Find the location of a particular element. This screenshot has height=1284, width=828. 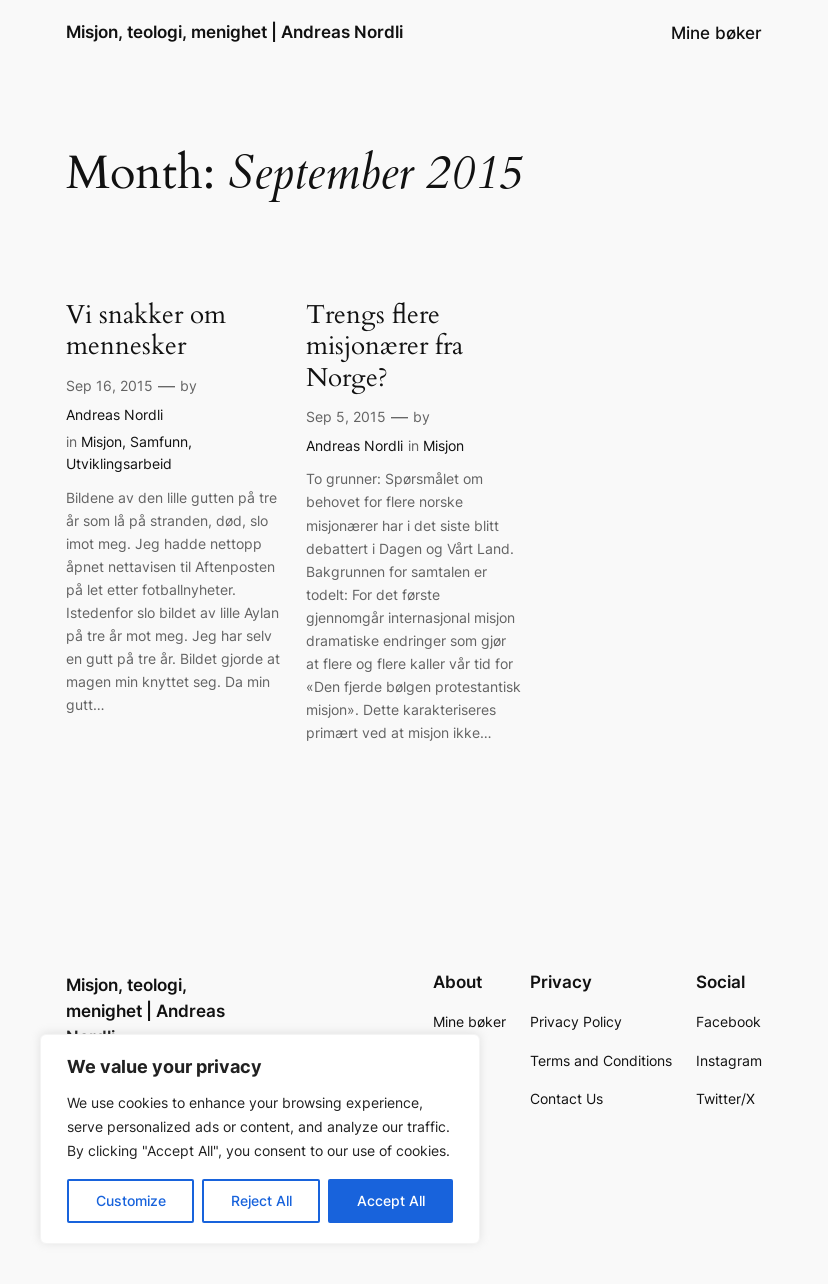

Reject All is located at coordinates (261, 1200).